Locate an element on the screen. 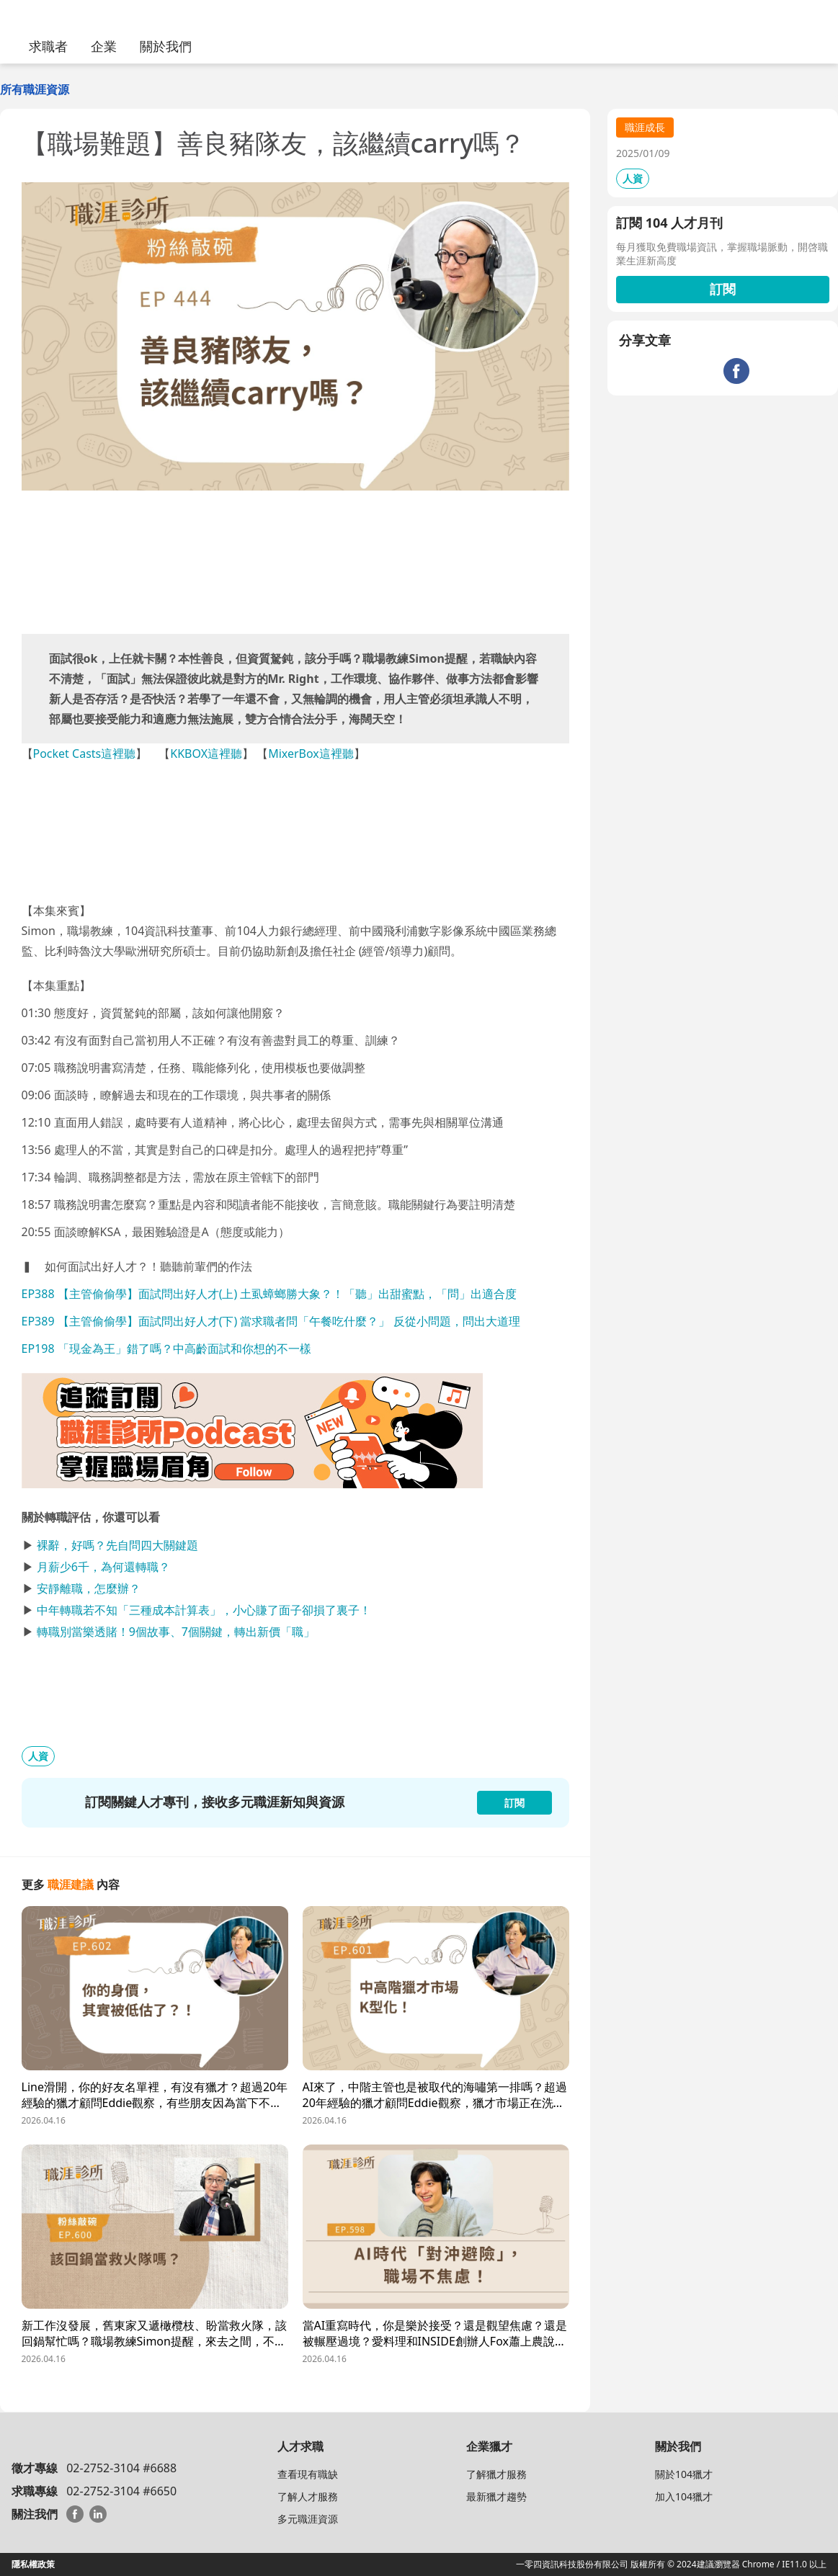 Image resolution: width=838 pixels, height=2576 pixels. 中年轉職若不知「三種成本計算表」，小心賺了面子卻損了裏子！ is located at coordinates (204, 1610).